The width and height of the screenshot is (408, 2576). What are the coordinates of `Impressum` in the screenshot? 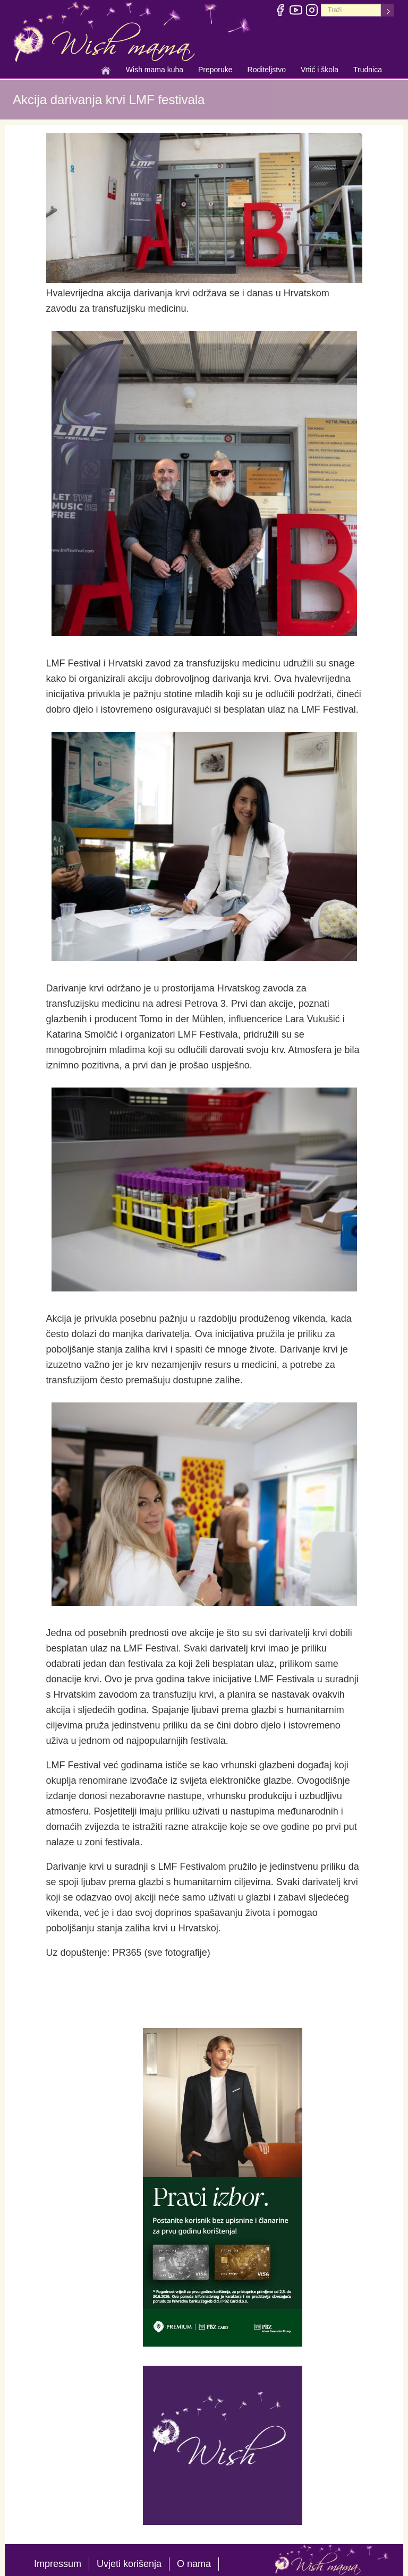 It's located at (57, 2563).